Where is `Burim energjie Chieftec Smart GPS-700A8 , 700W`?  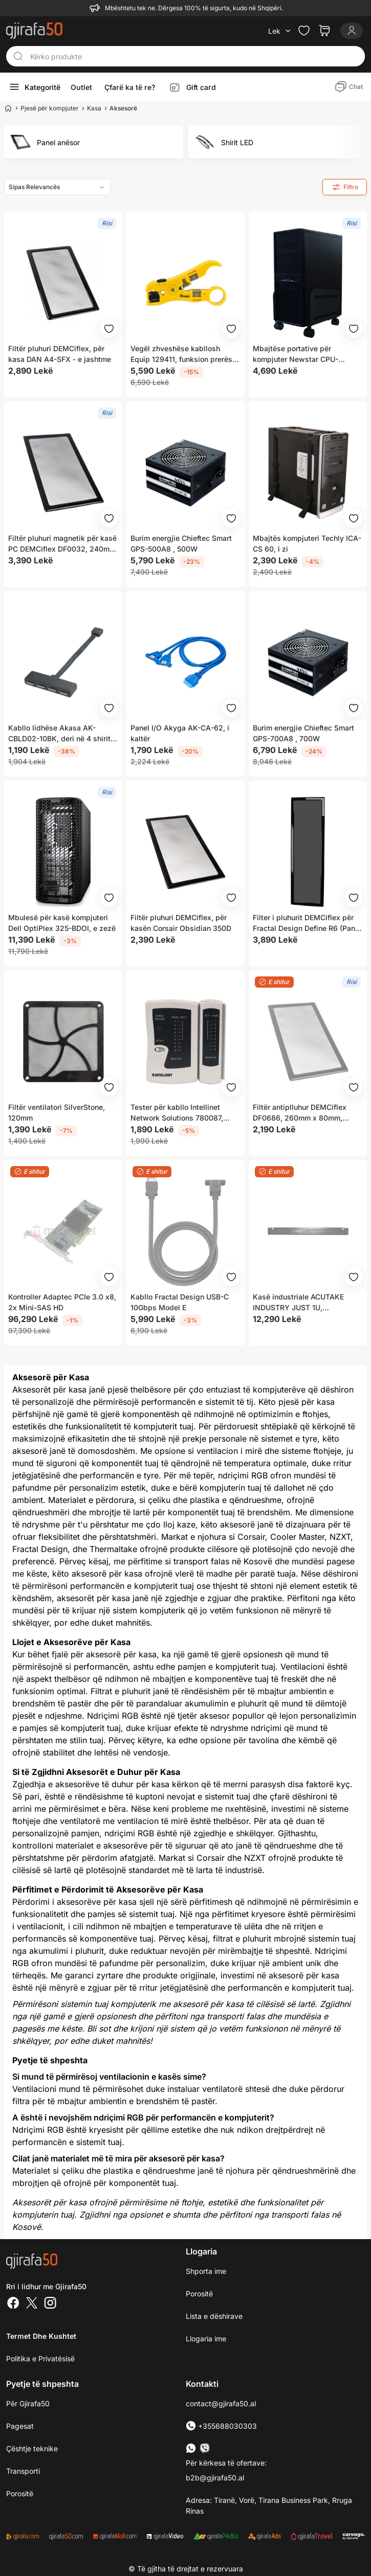
Burim energjie Chieftec Smart GPS-700A8 , 700W is located at coordinates (303, 733).